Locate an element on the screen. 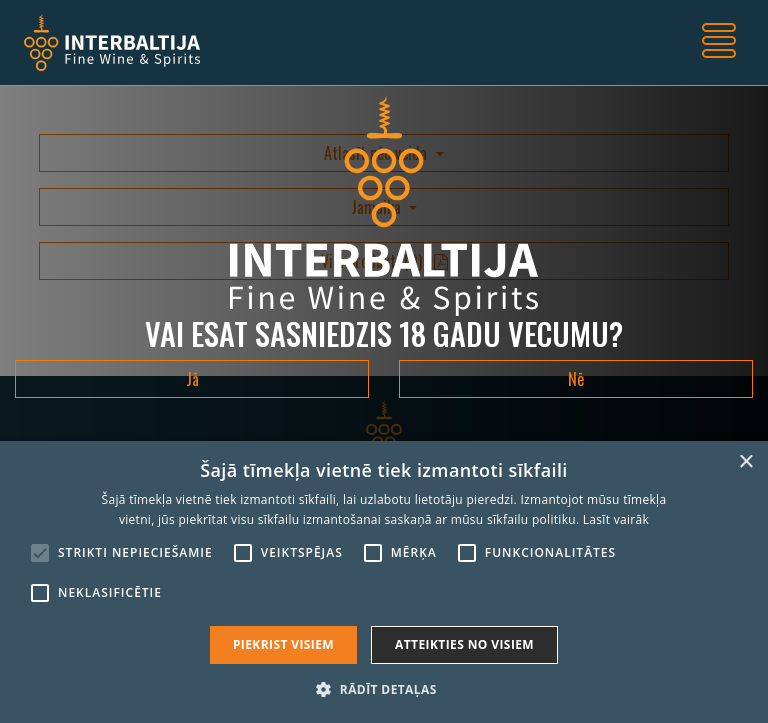 Image resolution: width=768 pixels, height=723 pixels. × [button] is located at coordinates (745, 462).